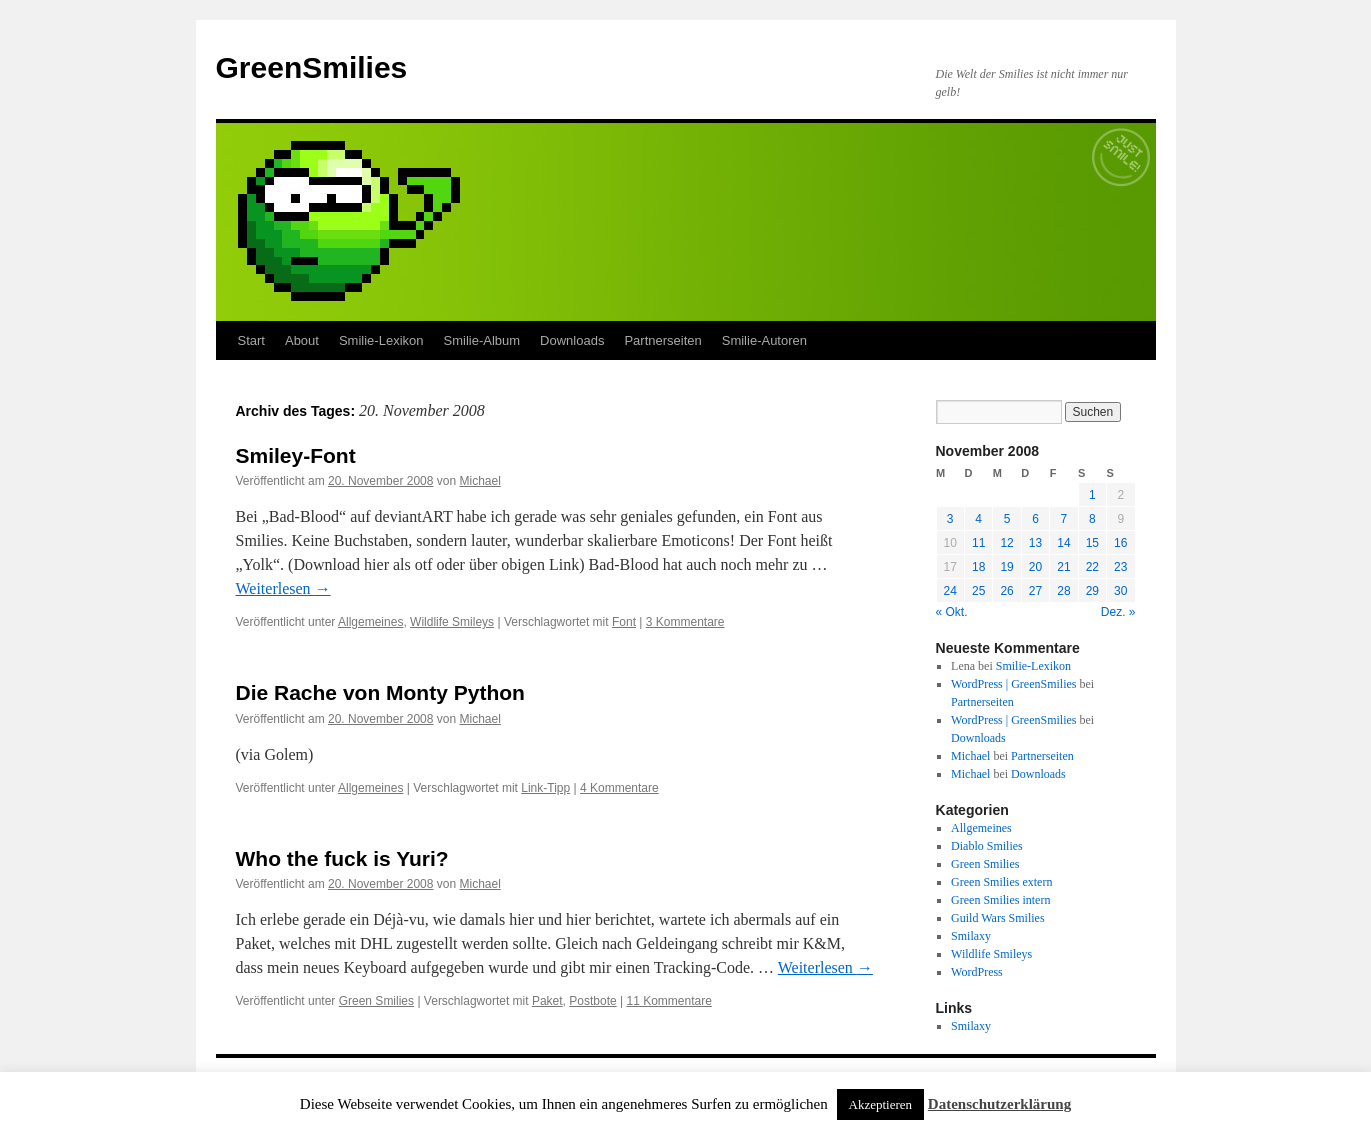  I want to click on WordPress, so click(977, 972).